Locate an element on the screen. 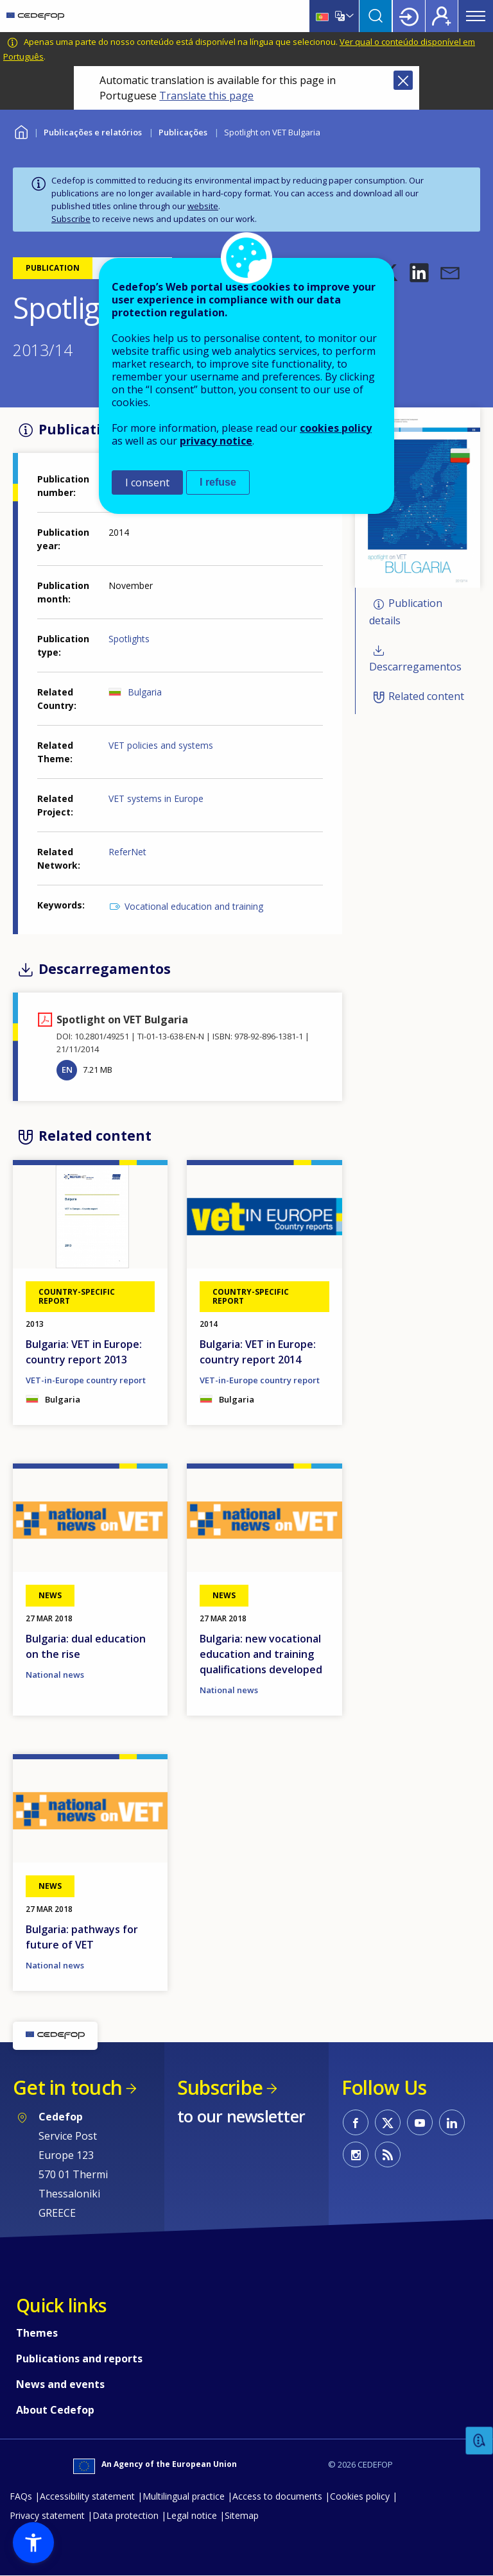  Bulgaria: dual education on the rise is located at coordinates (86, 1646).